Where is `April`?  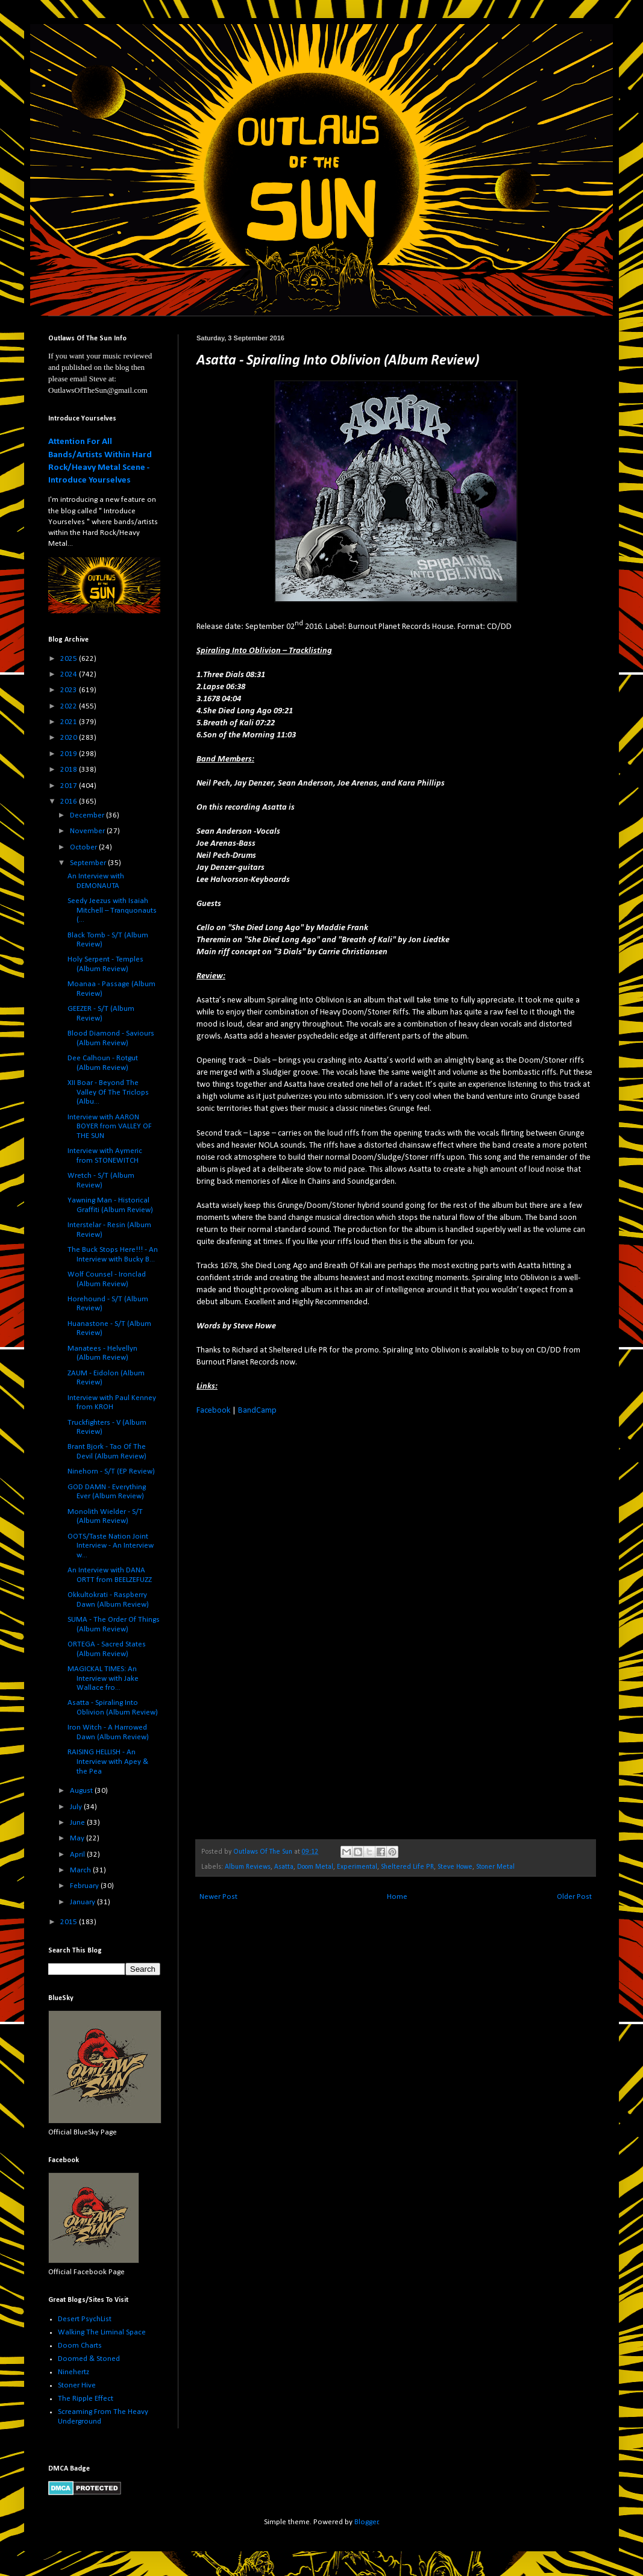
April is located at coordinates (78, 1855).